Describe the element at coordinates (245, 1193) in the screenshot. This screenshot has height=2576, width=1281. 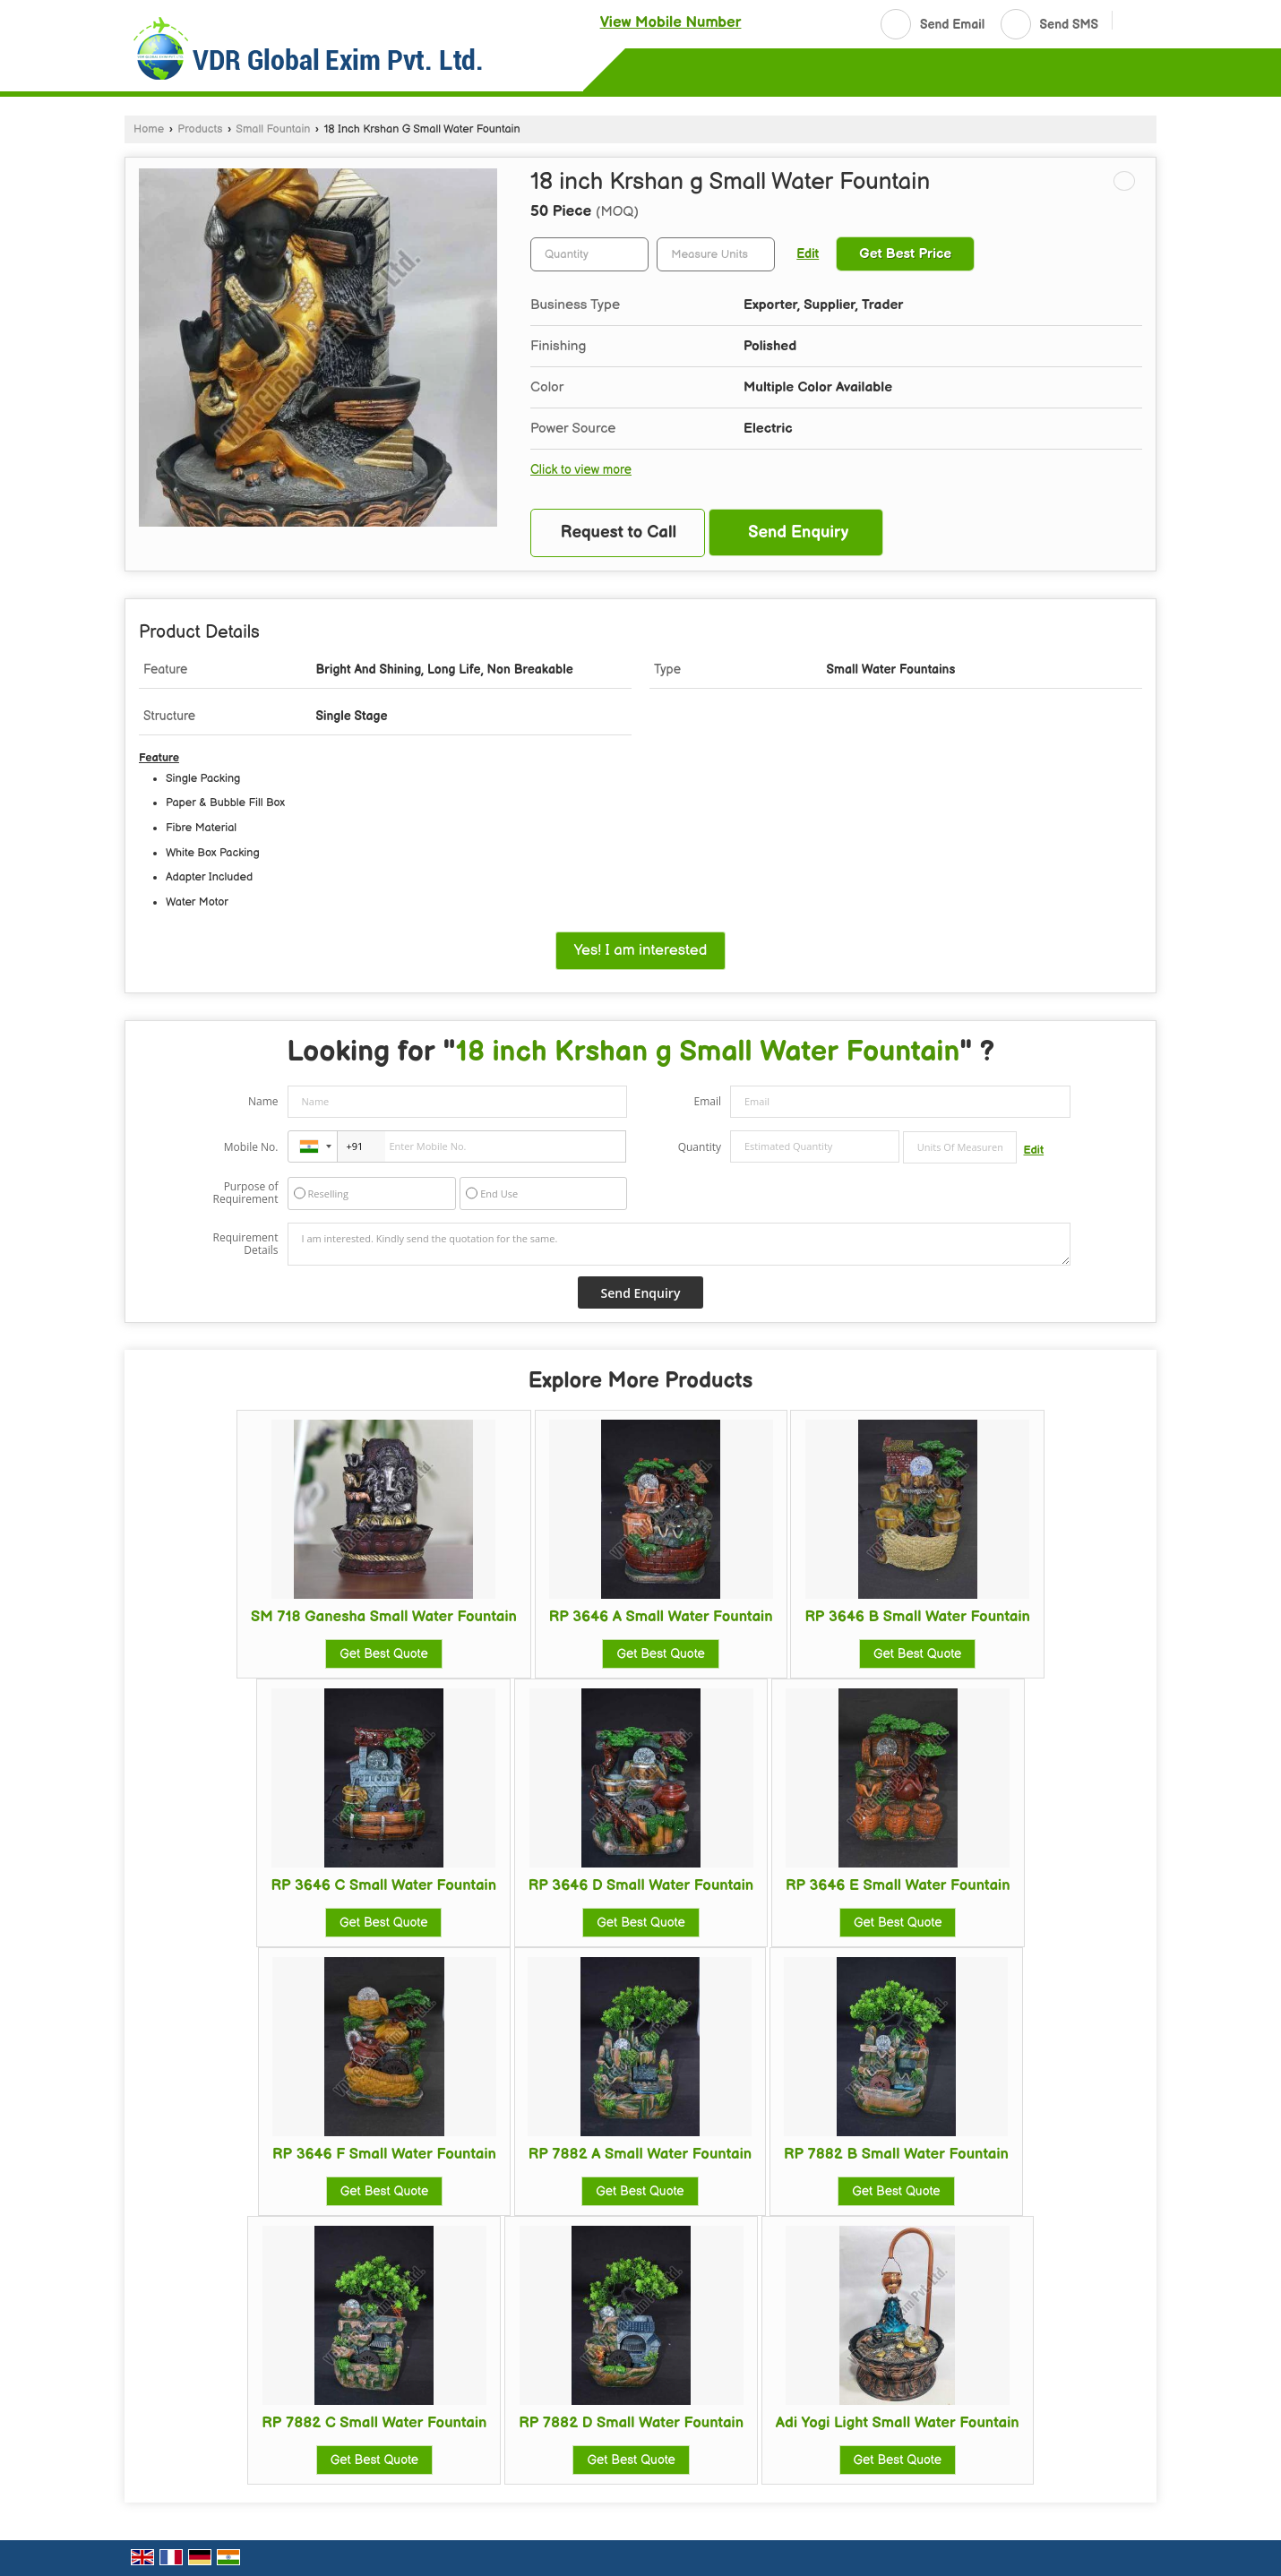
I see `Purpose of Requirement` at that location.